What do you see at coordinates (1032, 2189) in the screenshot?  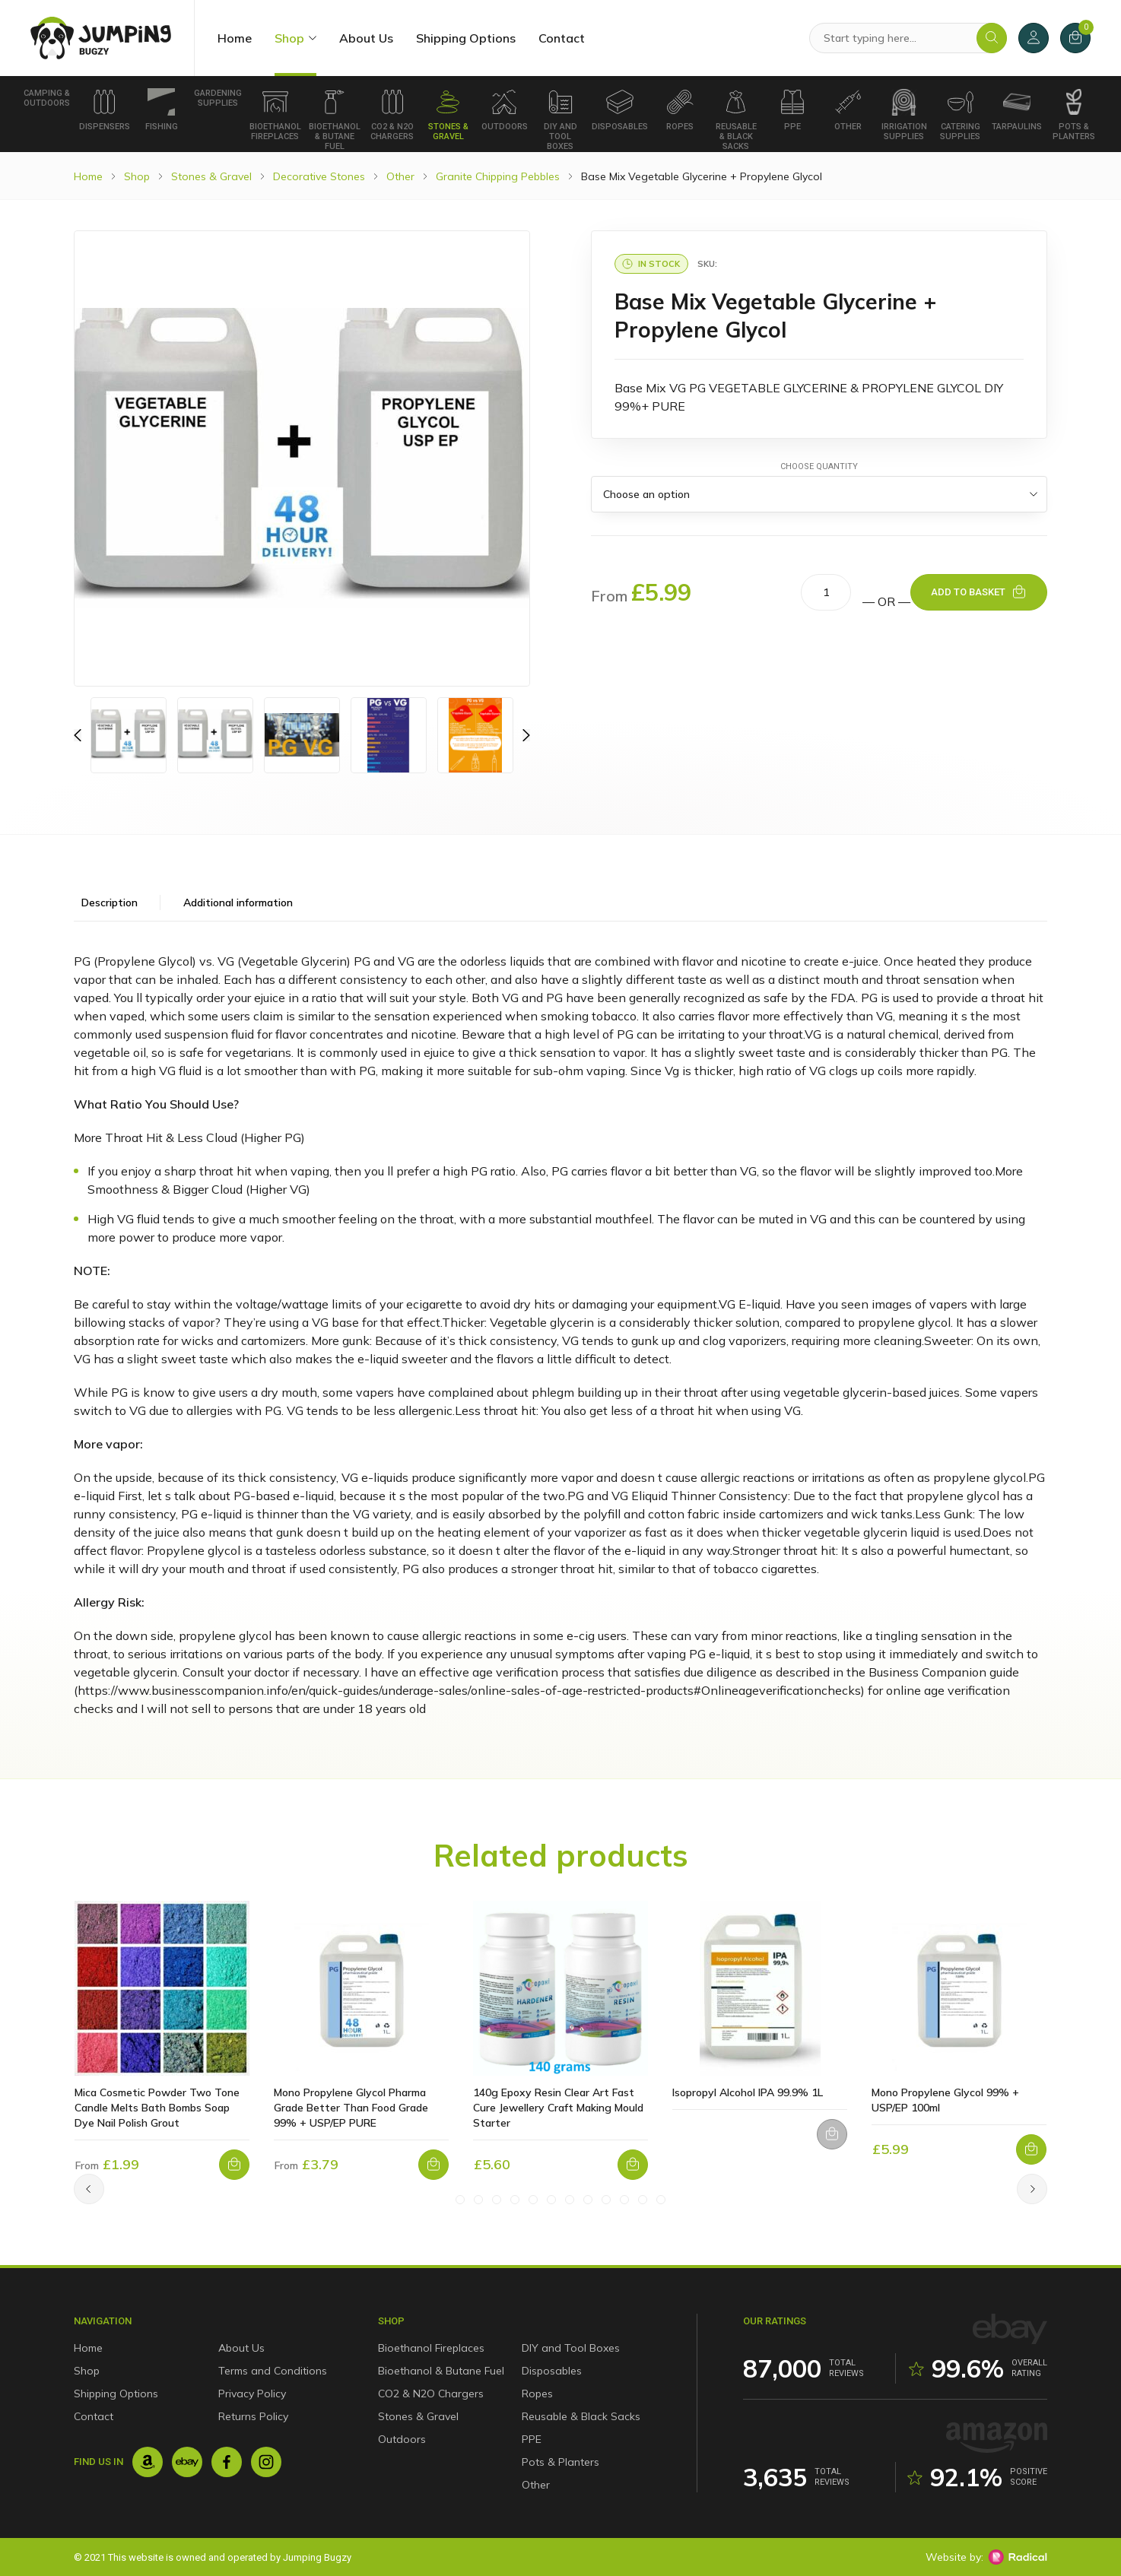 I see `[Next]` at bounding box center [1032, 2189].